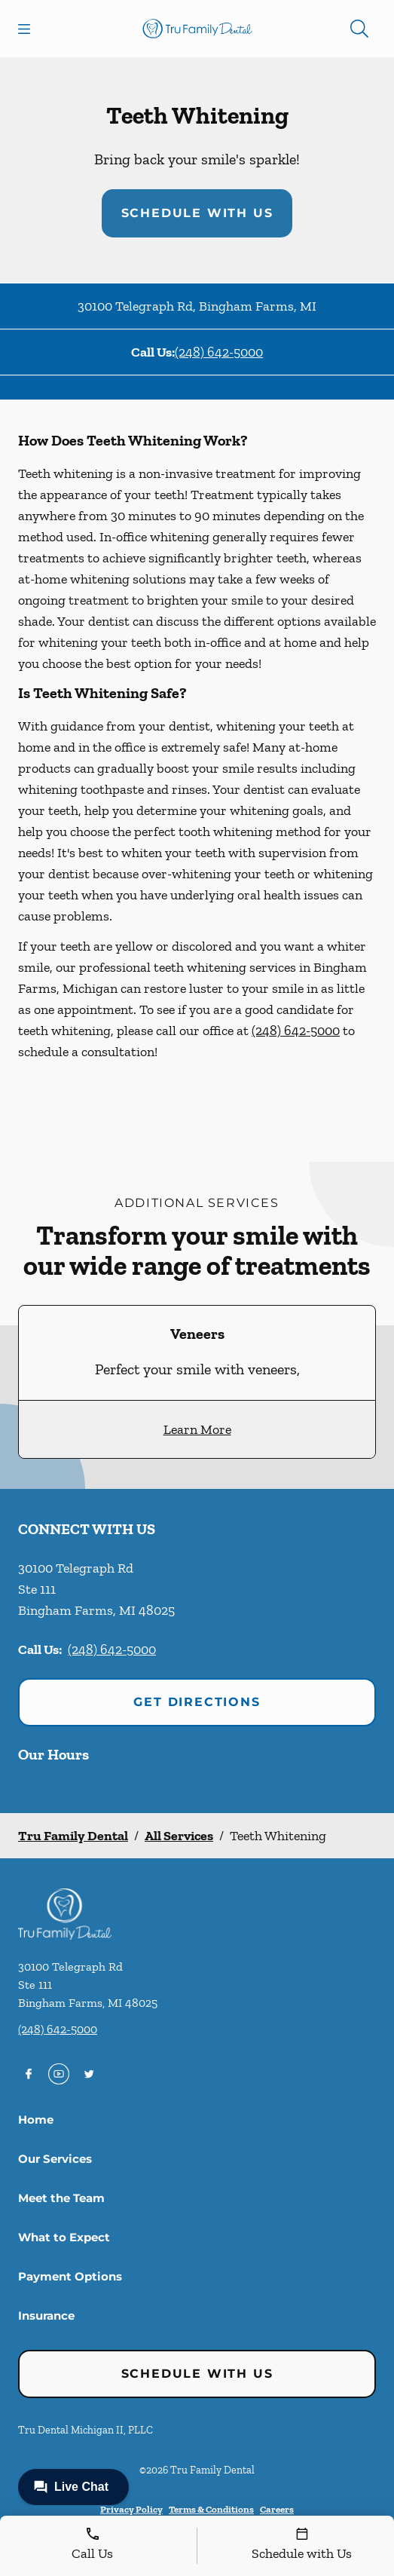 This screenshot has height=2576, width=394. I want to click on (248) 642-5000, so click(219, 352).